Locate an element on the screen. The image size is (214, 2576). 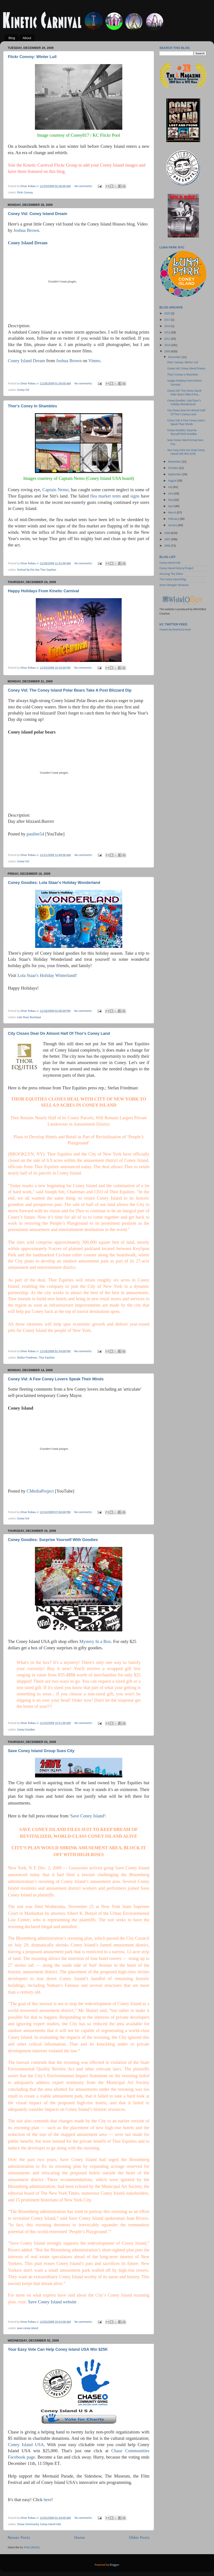
Amusing The Zillion is located at coordinates (171, 574).